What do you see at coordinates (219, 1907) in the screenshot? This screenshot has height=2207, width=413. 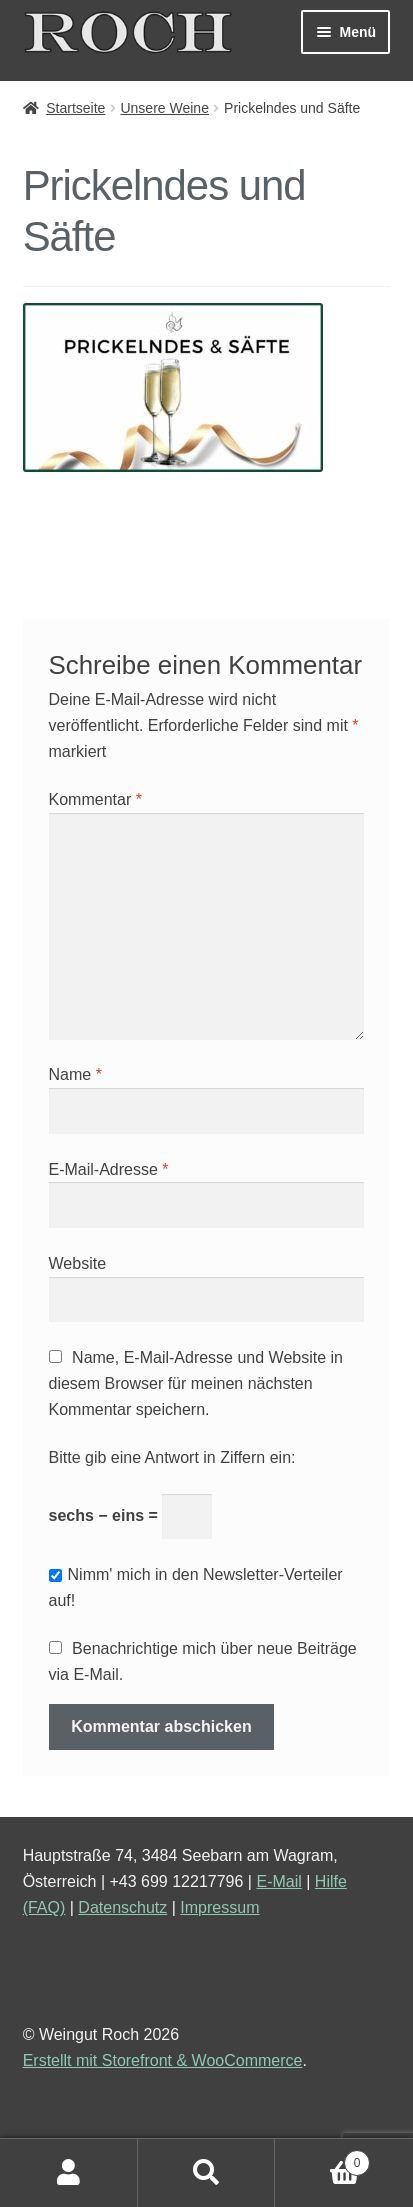 I see `Impressum` at bounding box center [219, 1907].